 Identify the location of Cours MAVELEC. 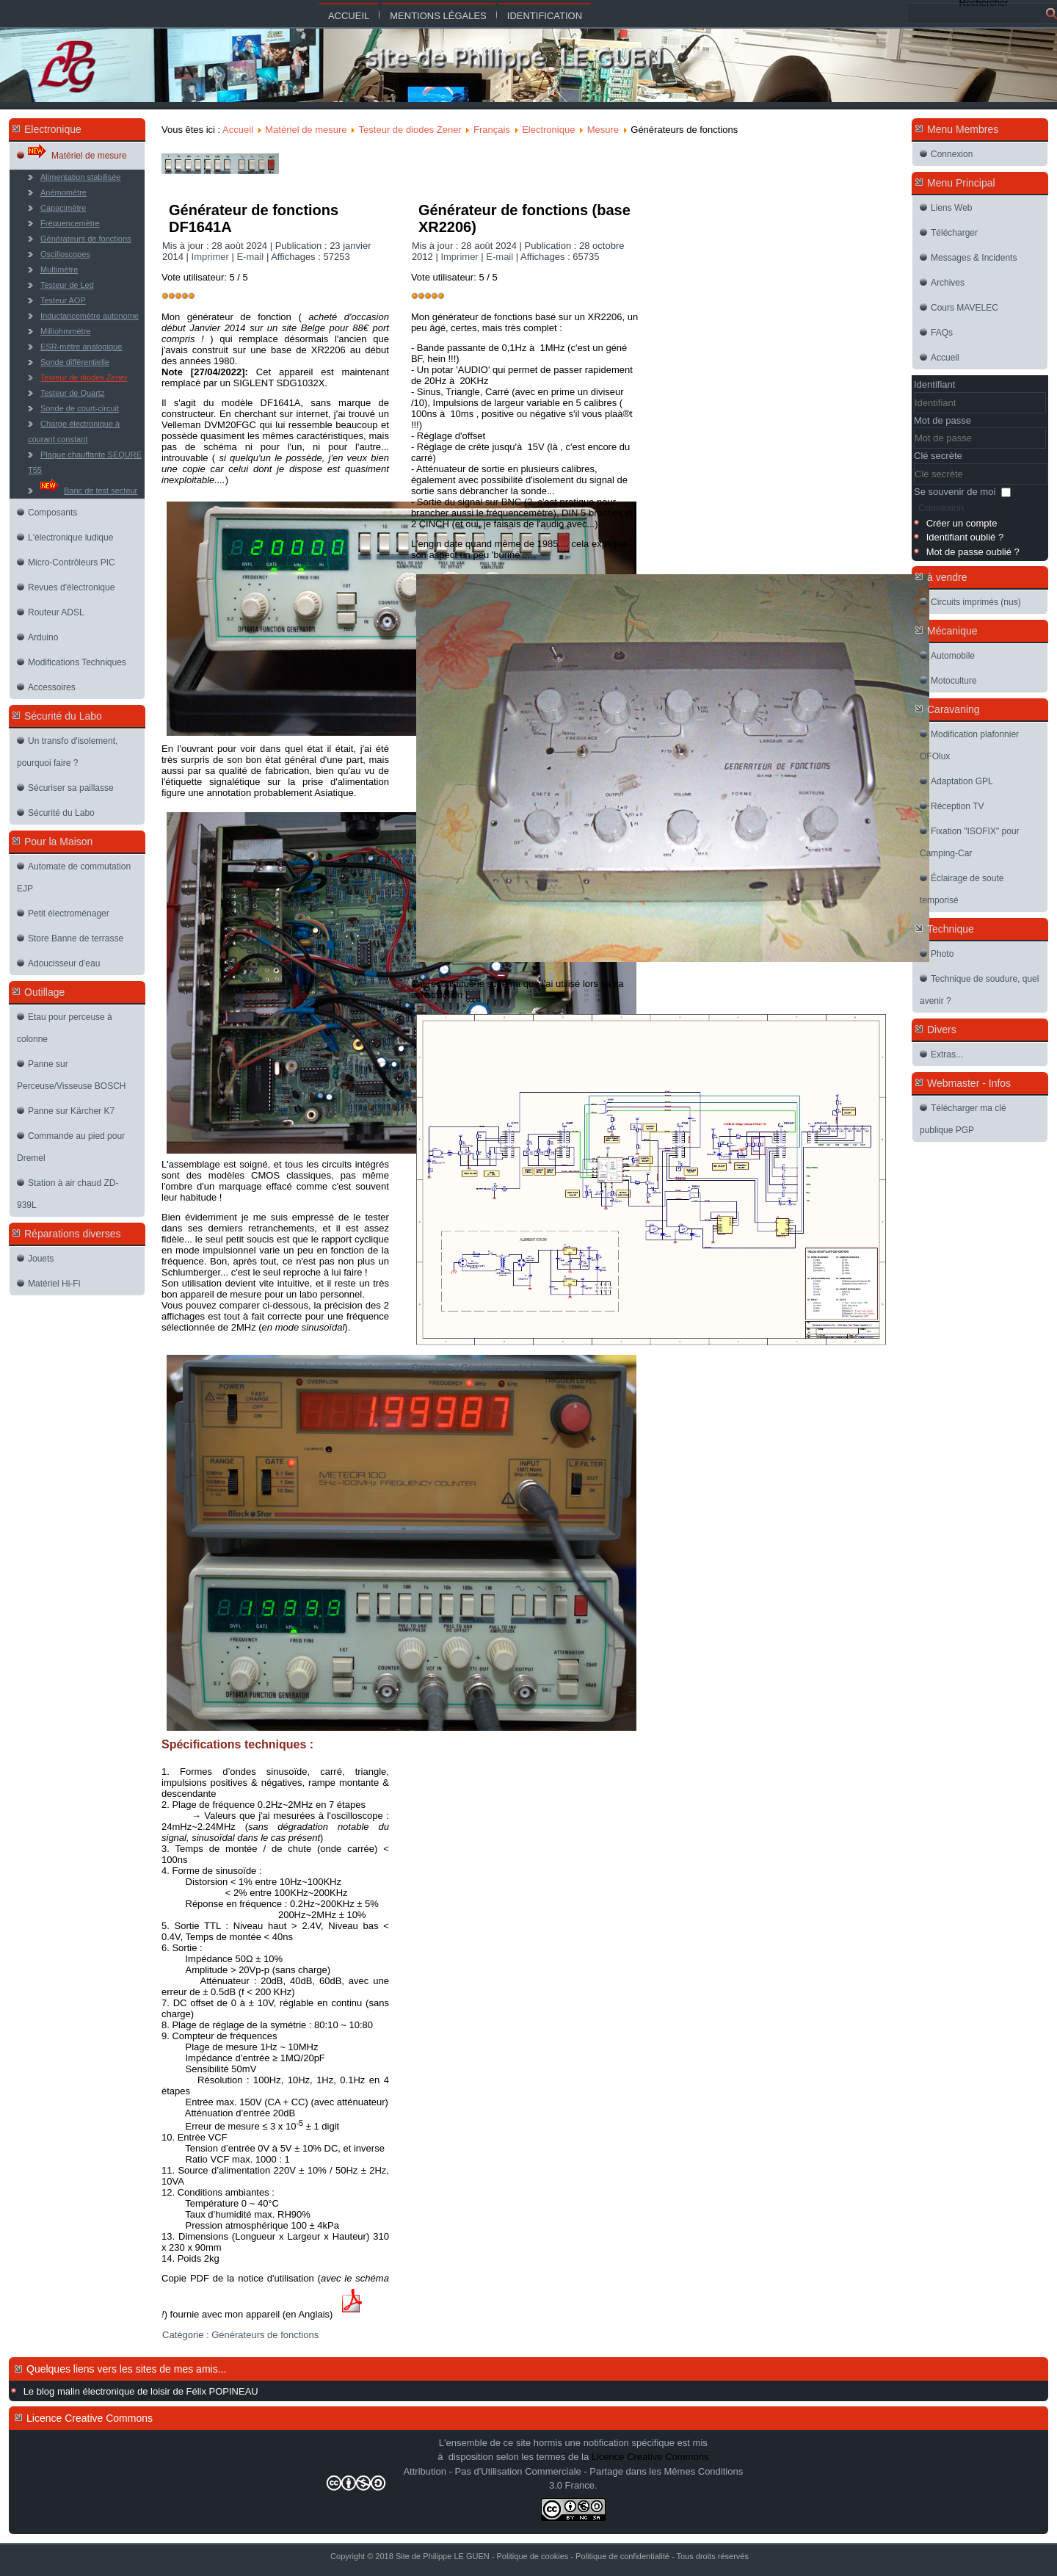
(964, 308).